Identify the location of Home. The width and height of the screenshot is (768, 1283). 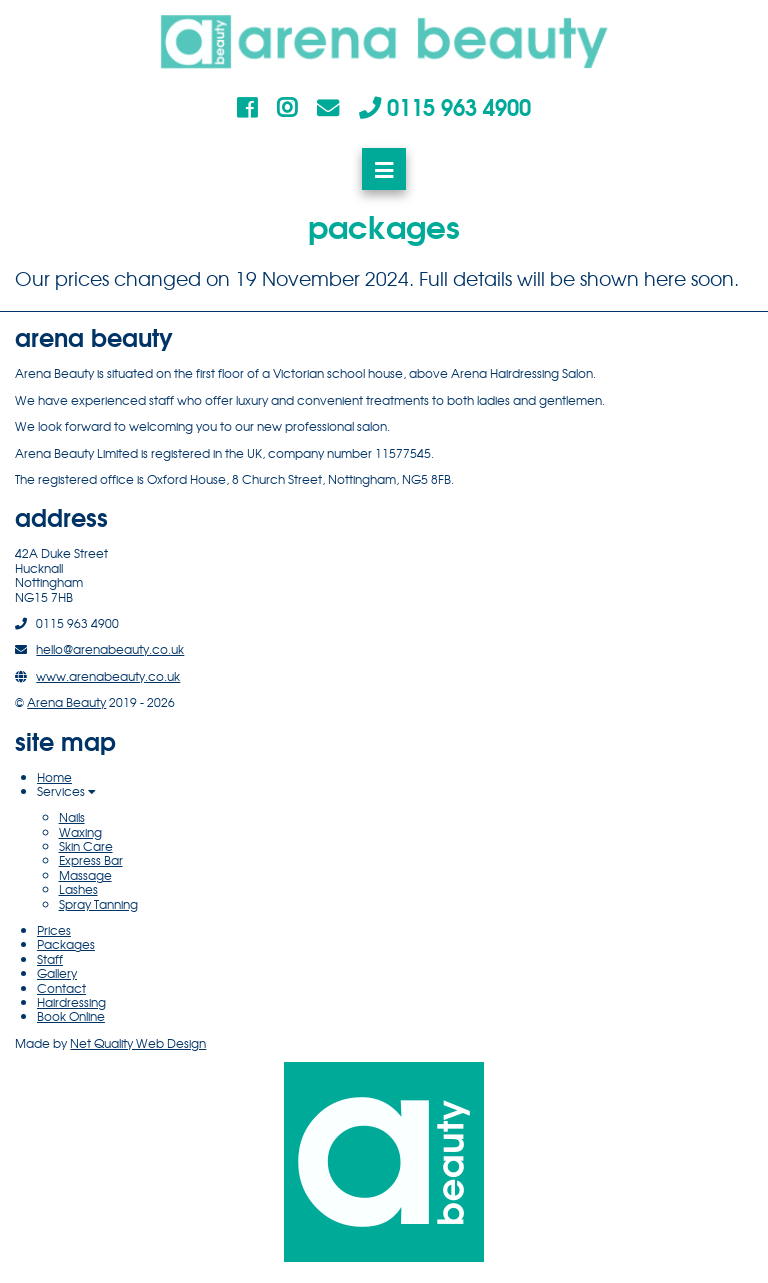
(54, 777).